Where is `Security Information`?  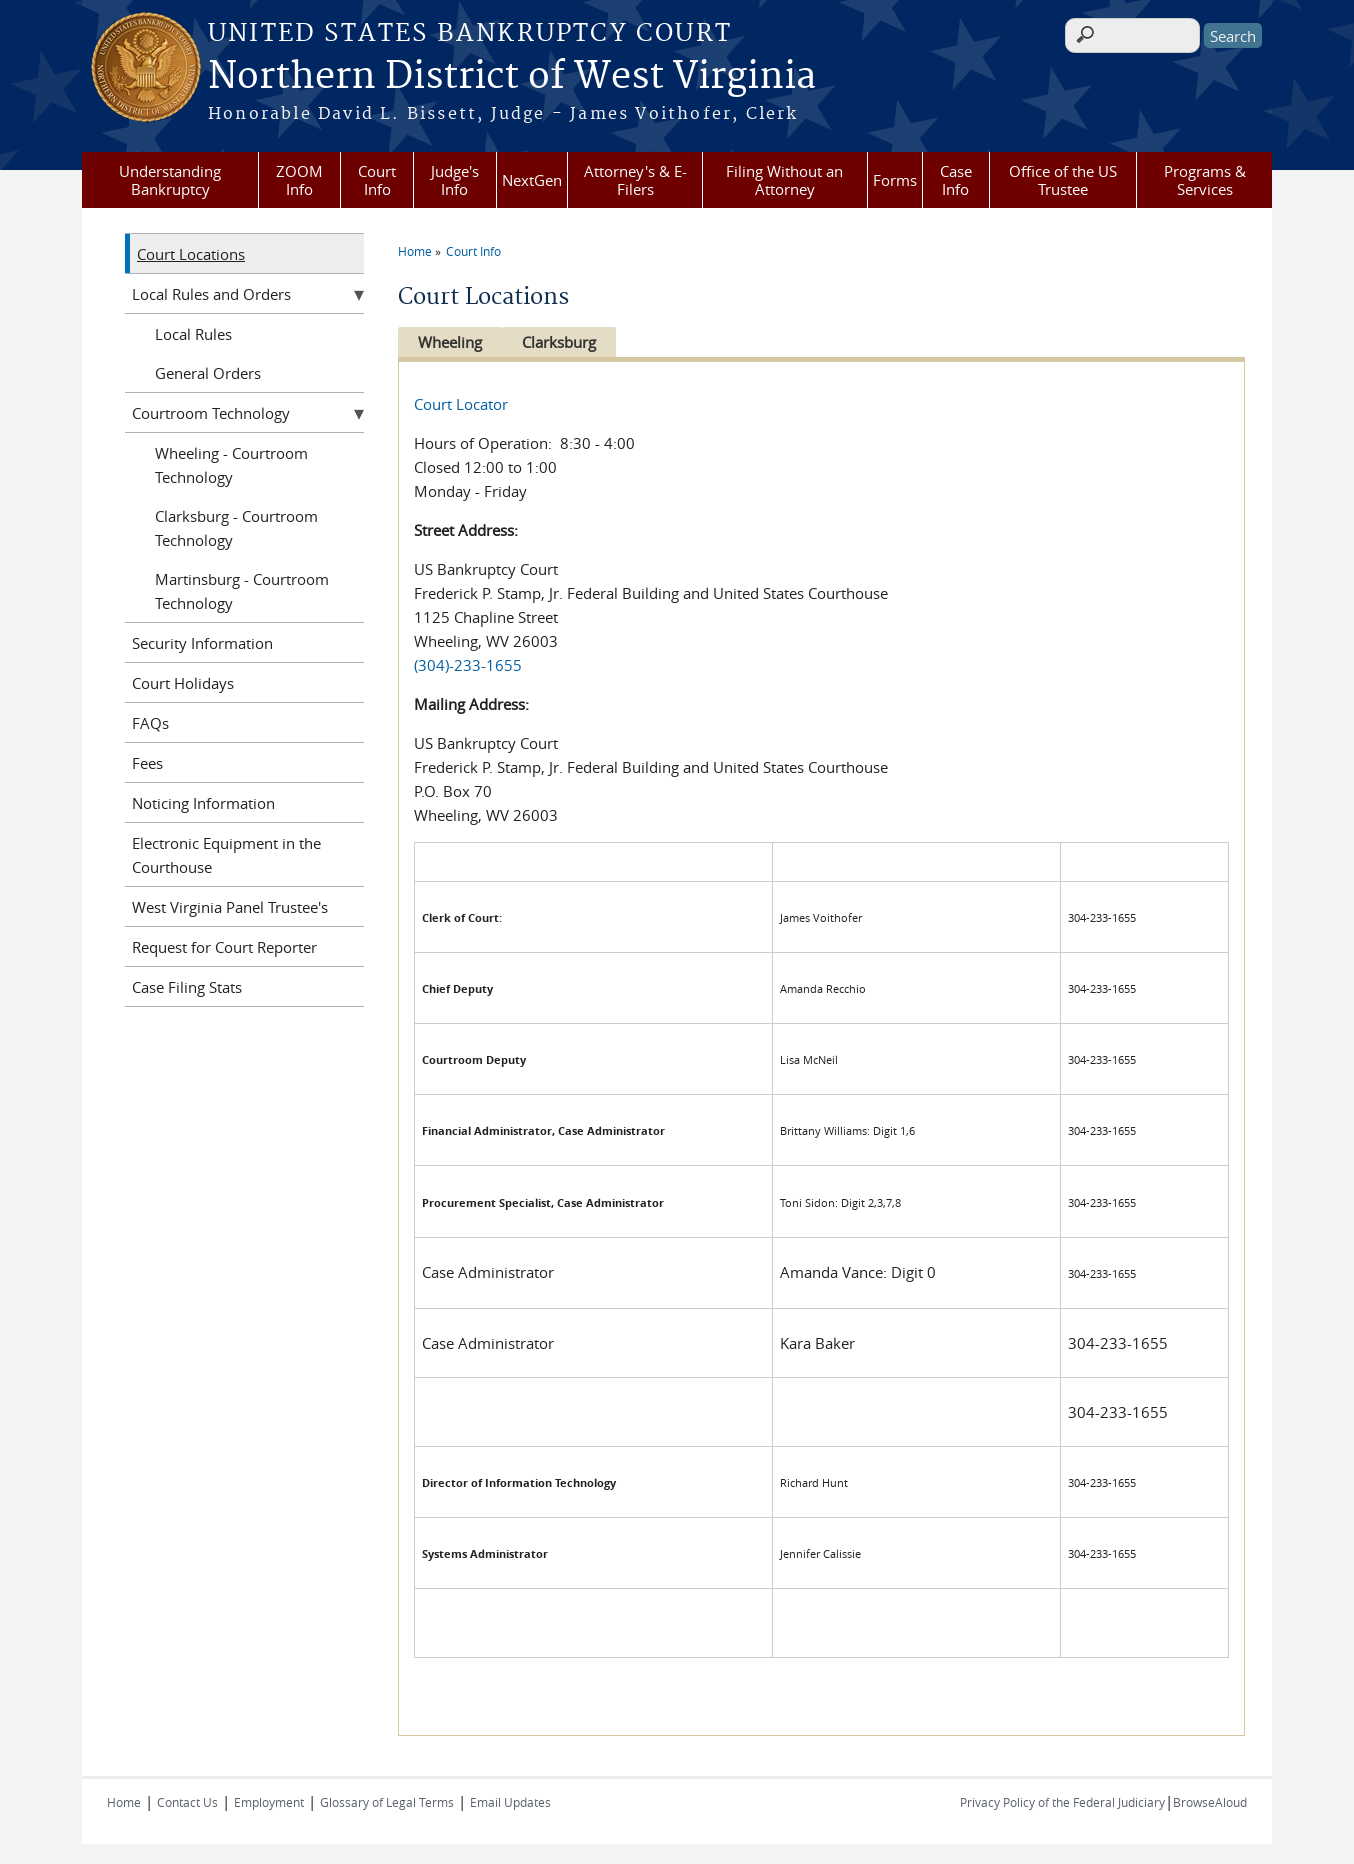 Security Information is located at coordinates (202, 643).